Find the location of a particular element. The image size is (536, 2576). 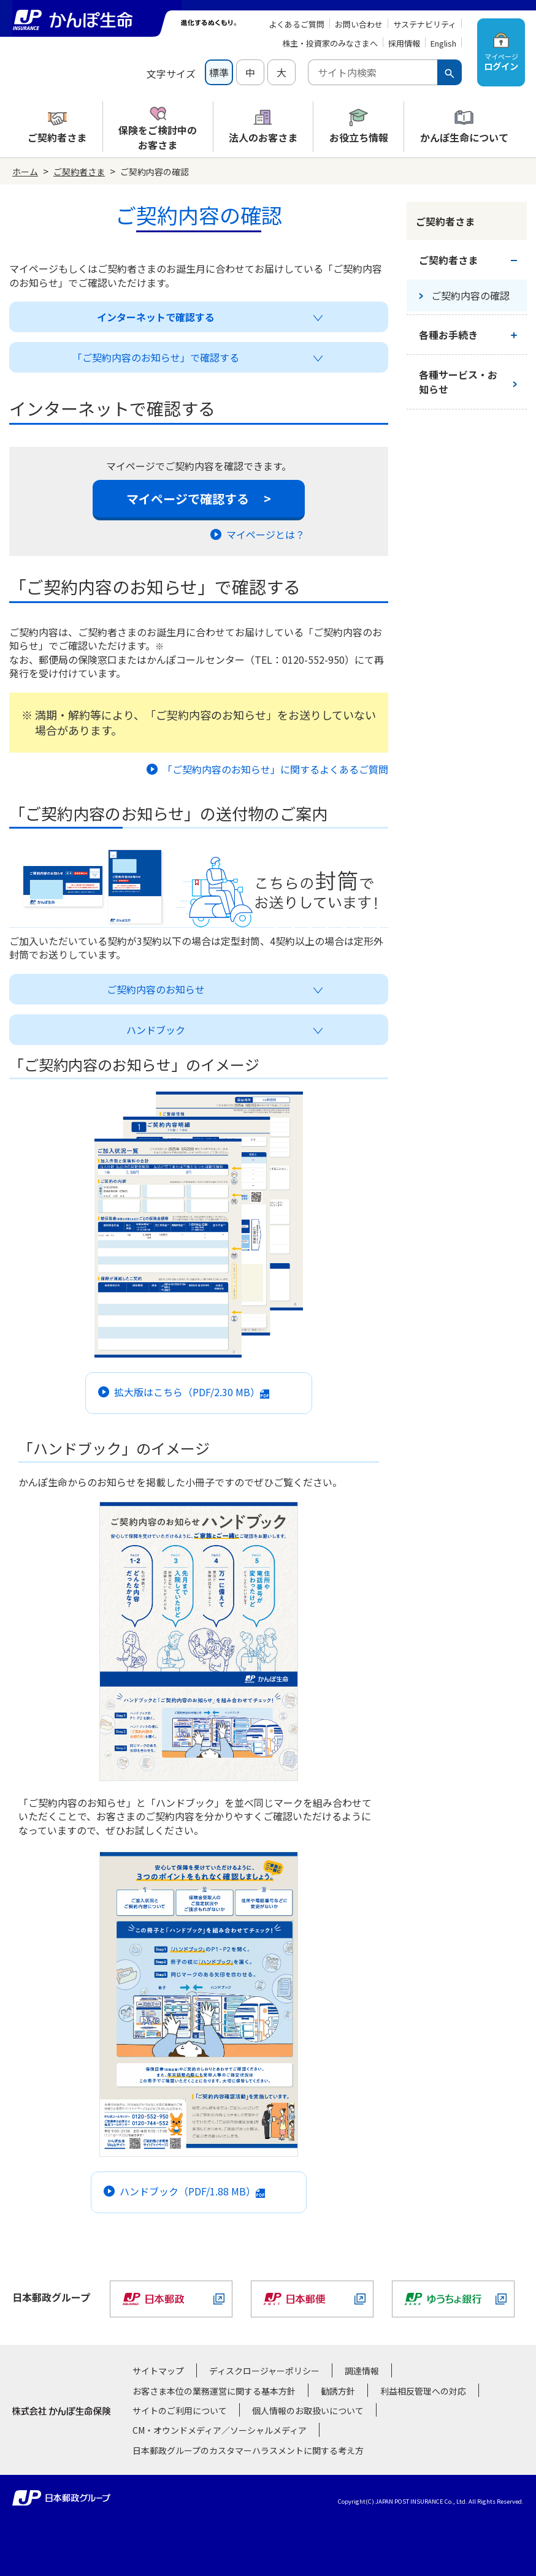

ディスクロージャーポリシー is located at coordinates (264, 2371).